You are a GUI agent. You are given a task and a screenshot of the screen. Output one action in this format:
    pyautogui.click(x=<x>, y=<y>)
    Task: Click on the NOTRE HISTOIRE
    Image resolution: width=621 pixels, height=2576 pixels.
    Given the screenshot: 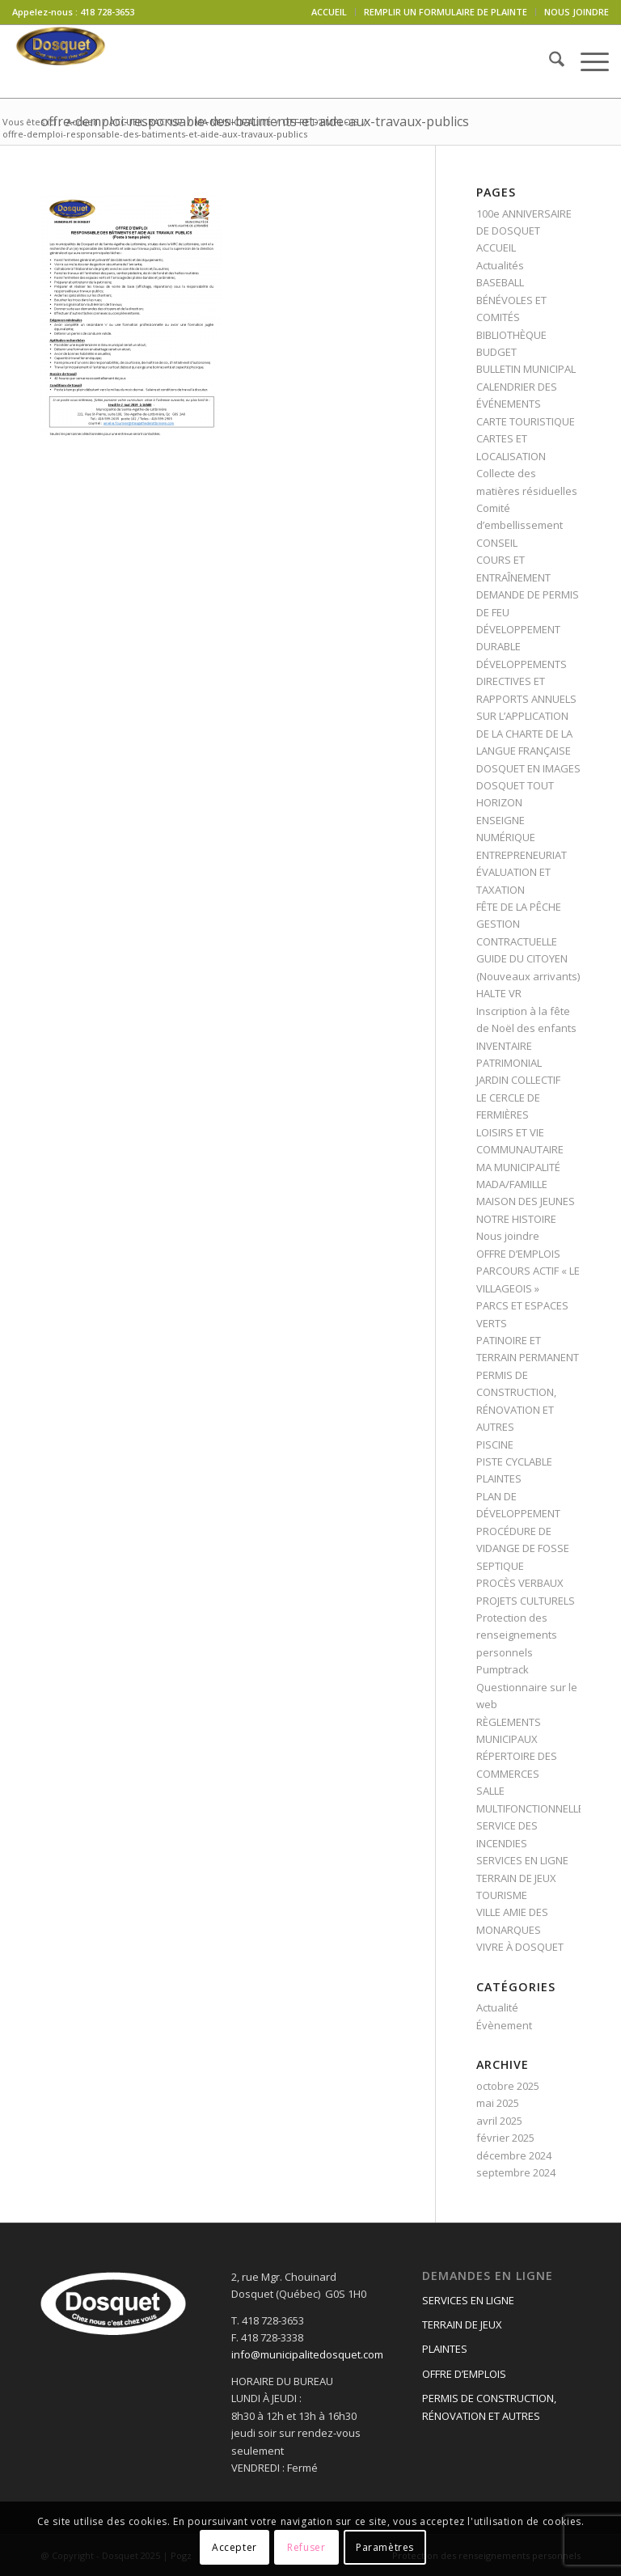 What is the action you would take?
    pyautogui.click(x=516, y=1219)
    